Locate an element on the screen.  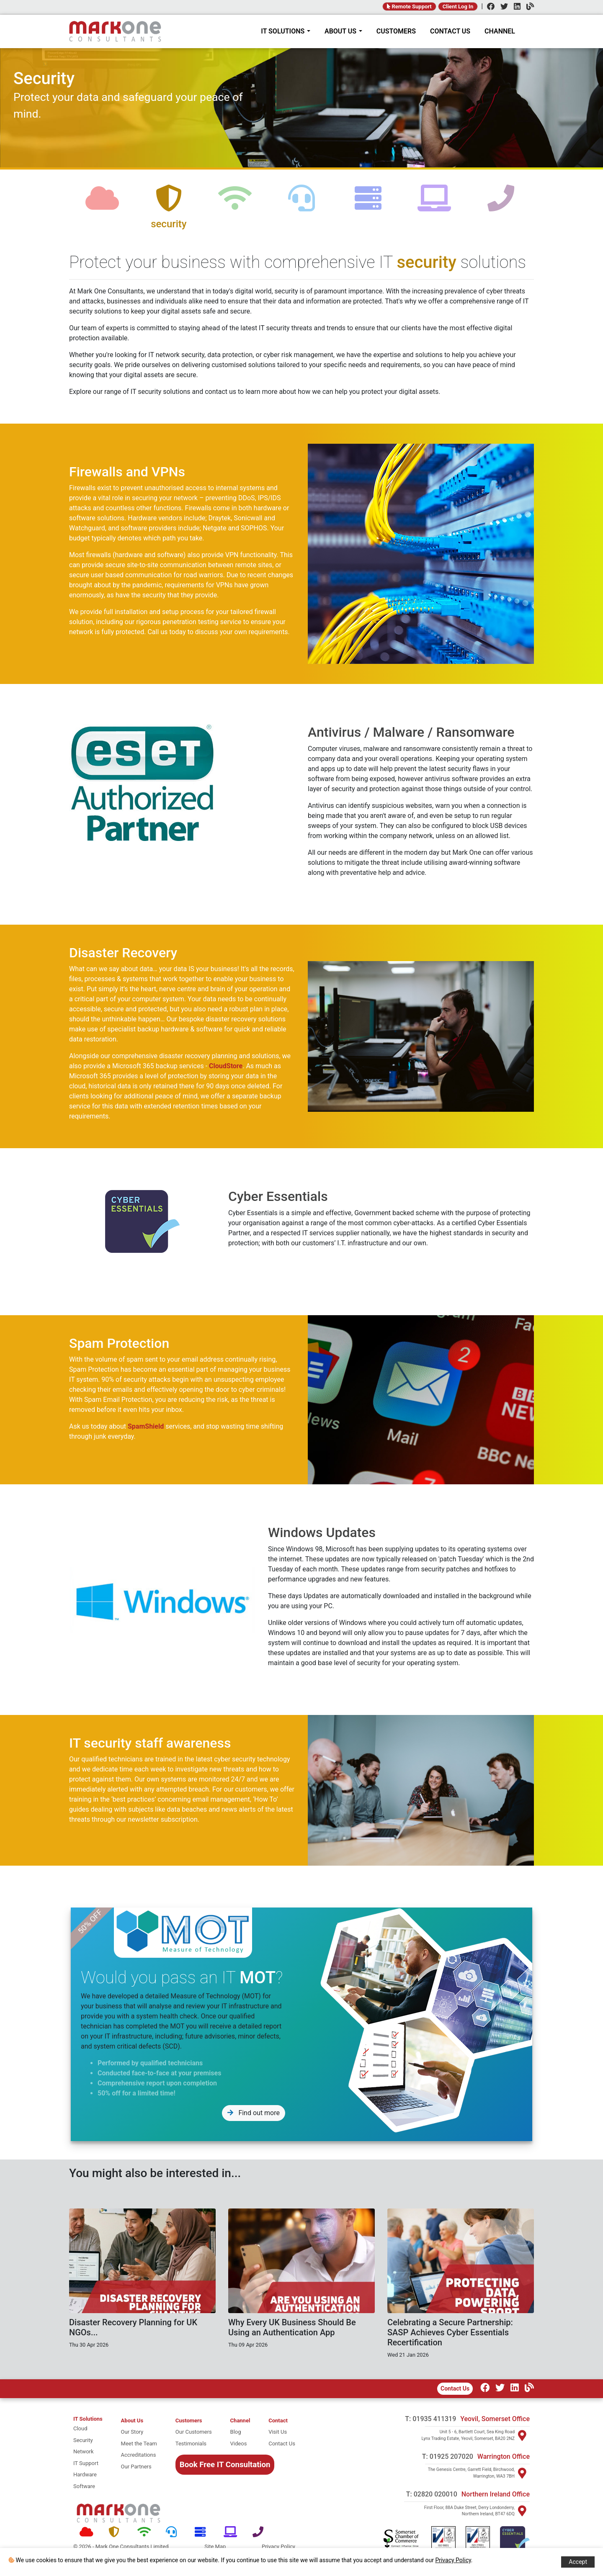
IT SOLUTIONS is located at coordinates (285, 31).